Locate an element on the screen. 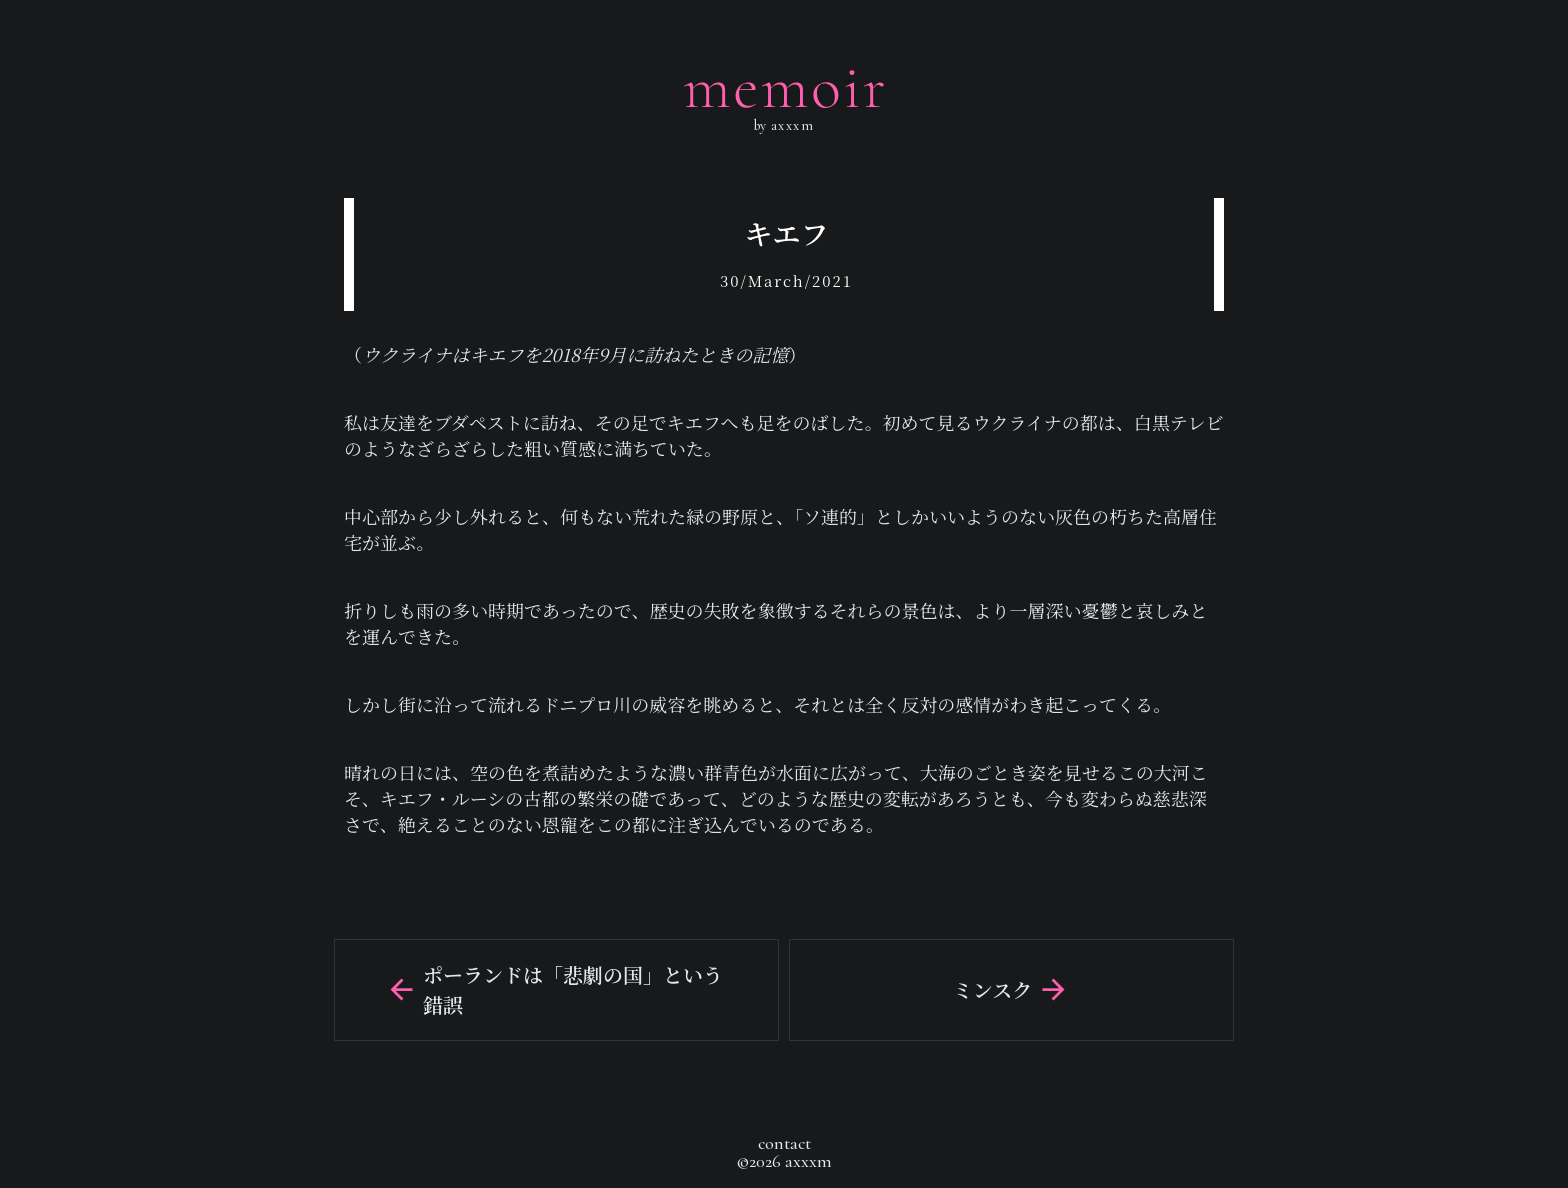 This screenshot has width=1568, height=1188. ©2026 axxxm is located at coordinates (784, 1161).